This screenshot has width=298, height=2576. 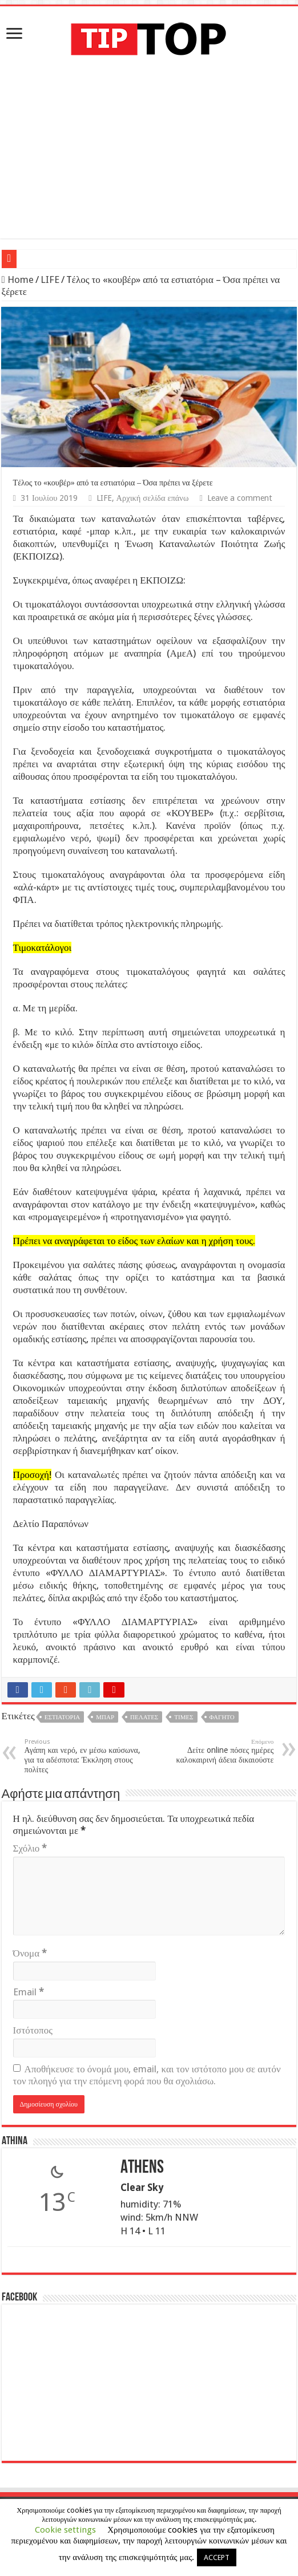 I want to click on Home, so click(x=18, y=279).